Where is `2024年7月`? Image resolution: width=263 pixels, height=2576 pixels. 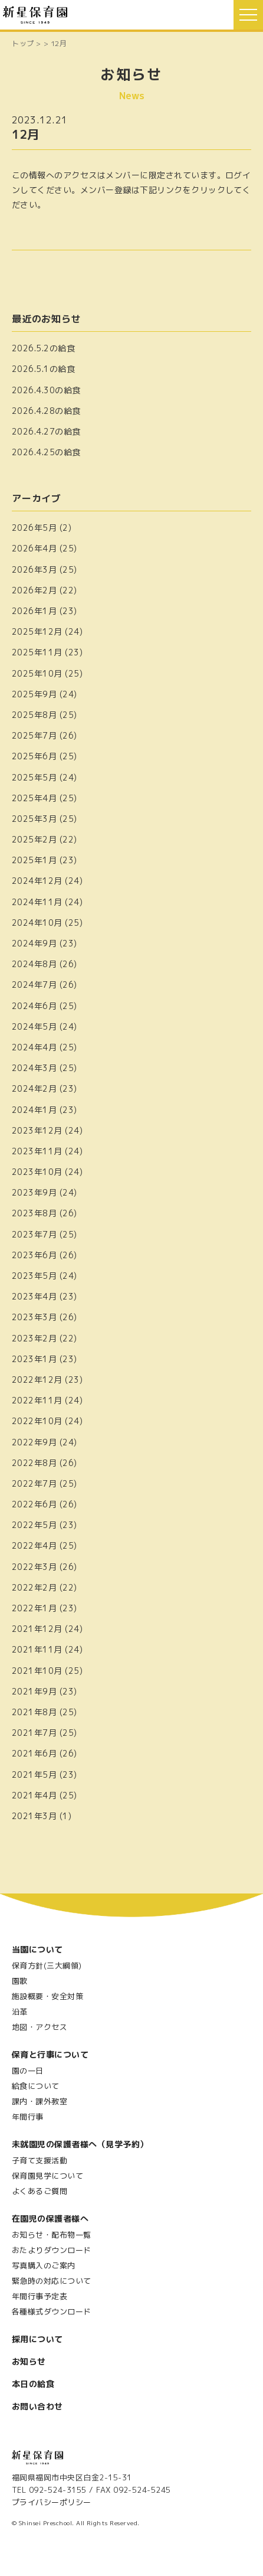
2024年7月 is located at coordinates (34, 984).